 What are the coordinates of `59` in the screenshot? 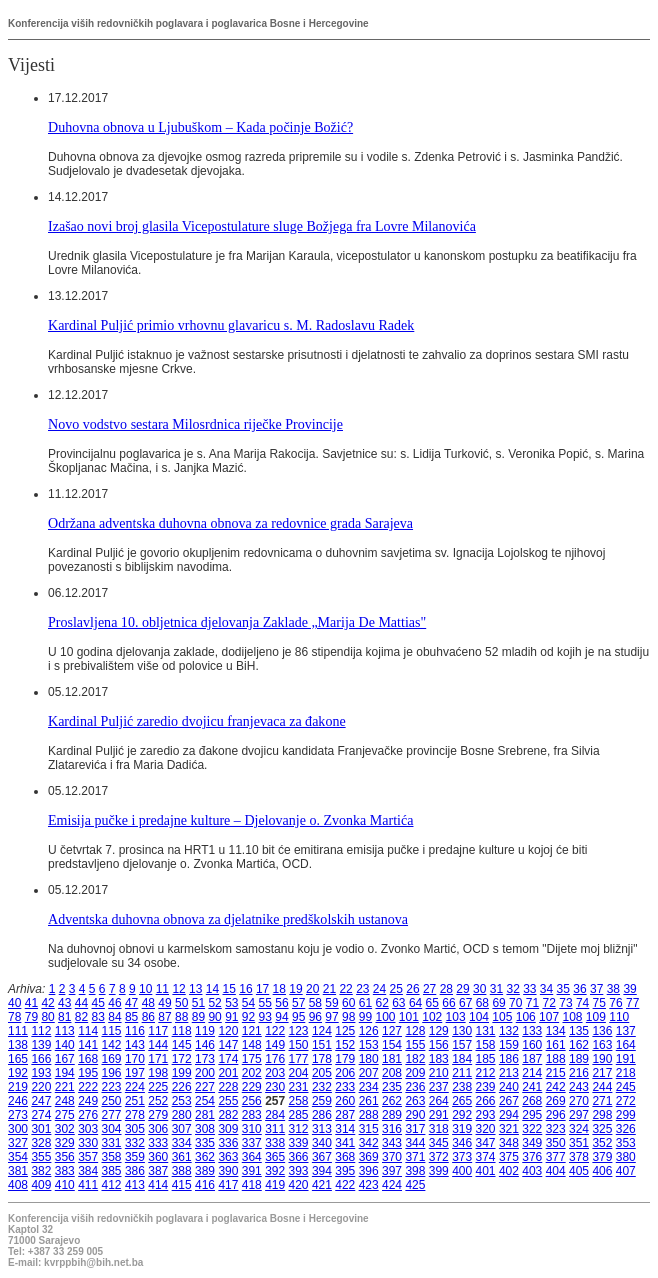 It's located at (331, 1003).